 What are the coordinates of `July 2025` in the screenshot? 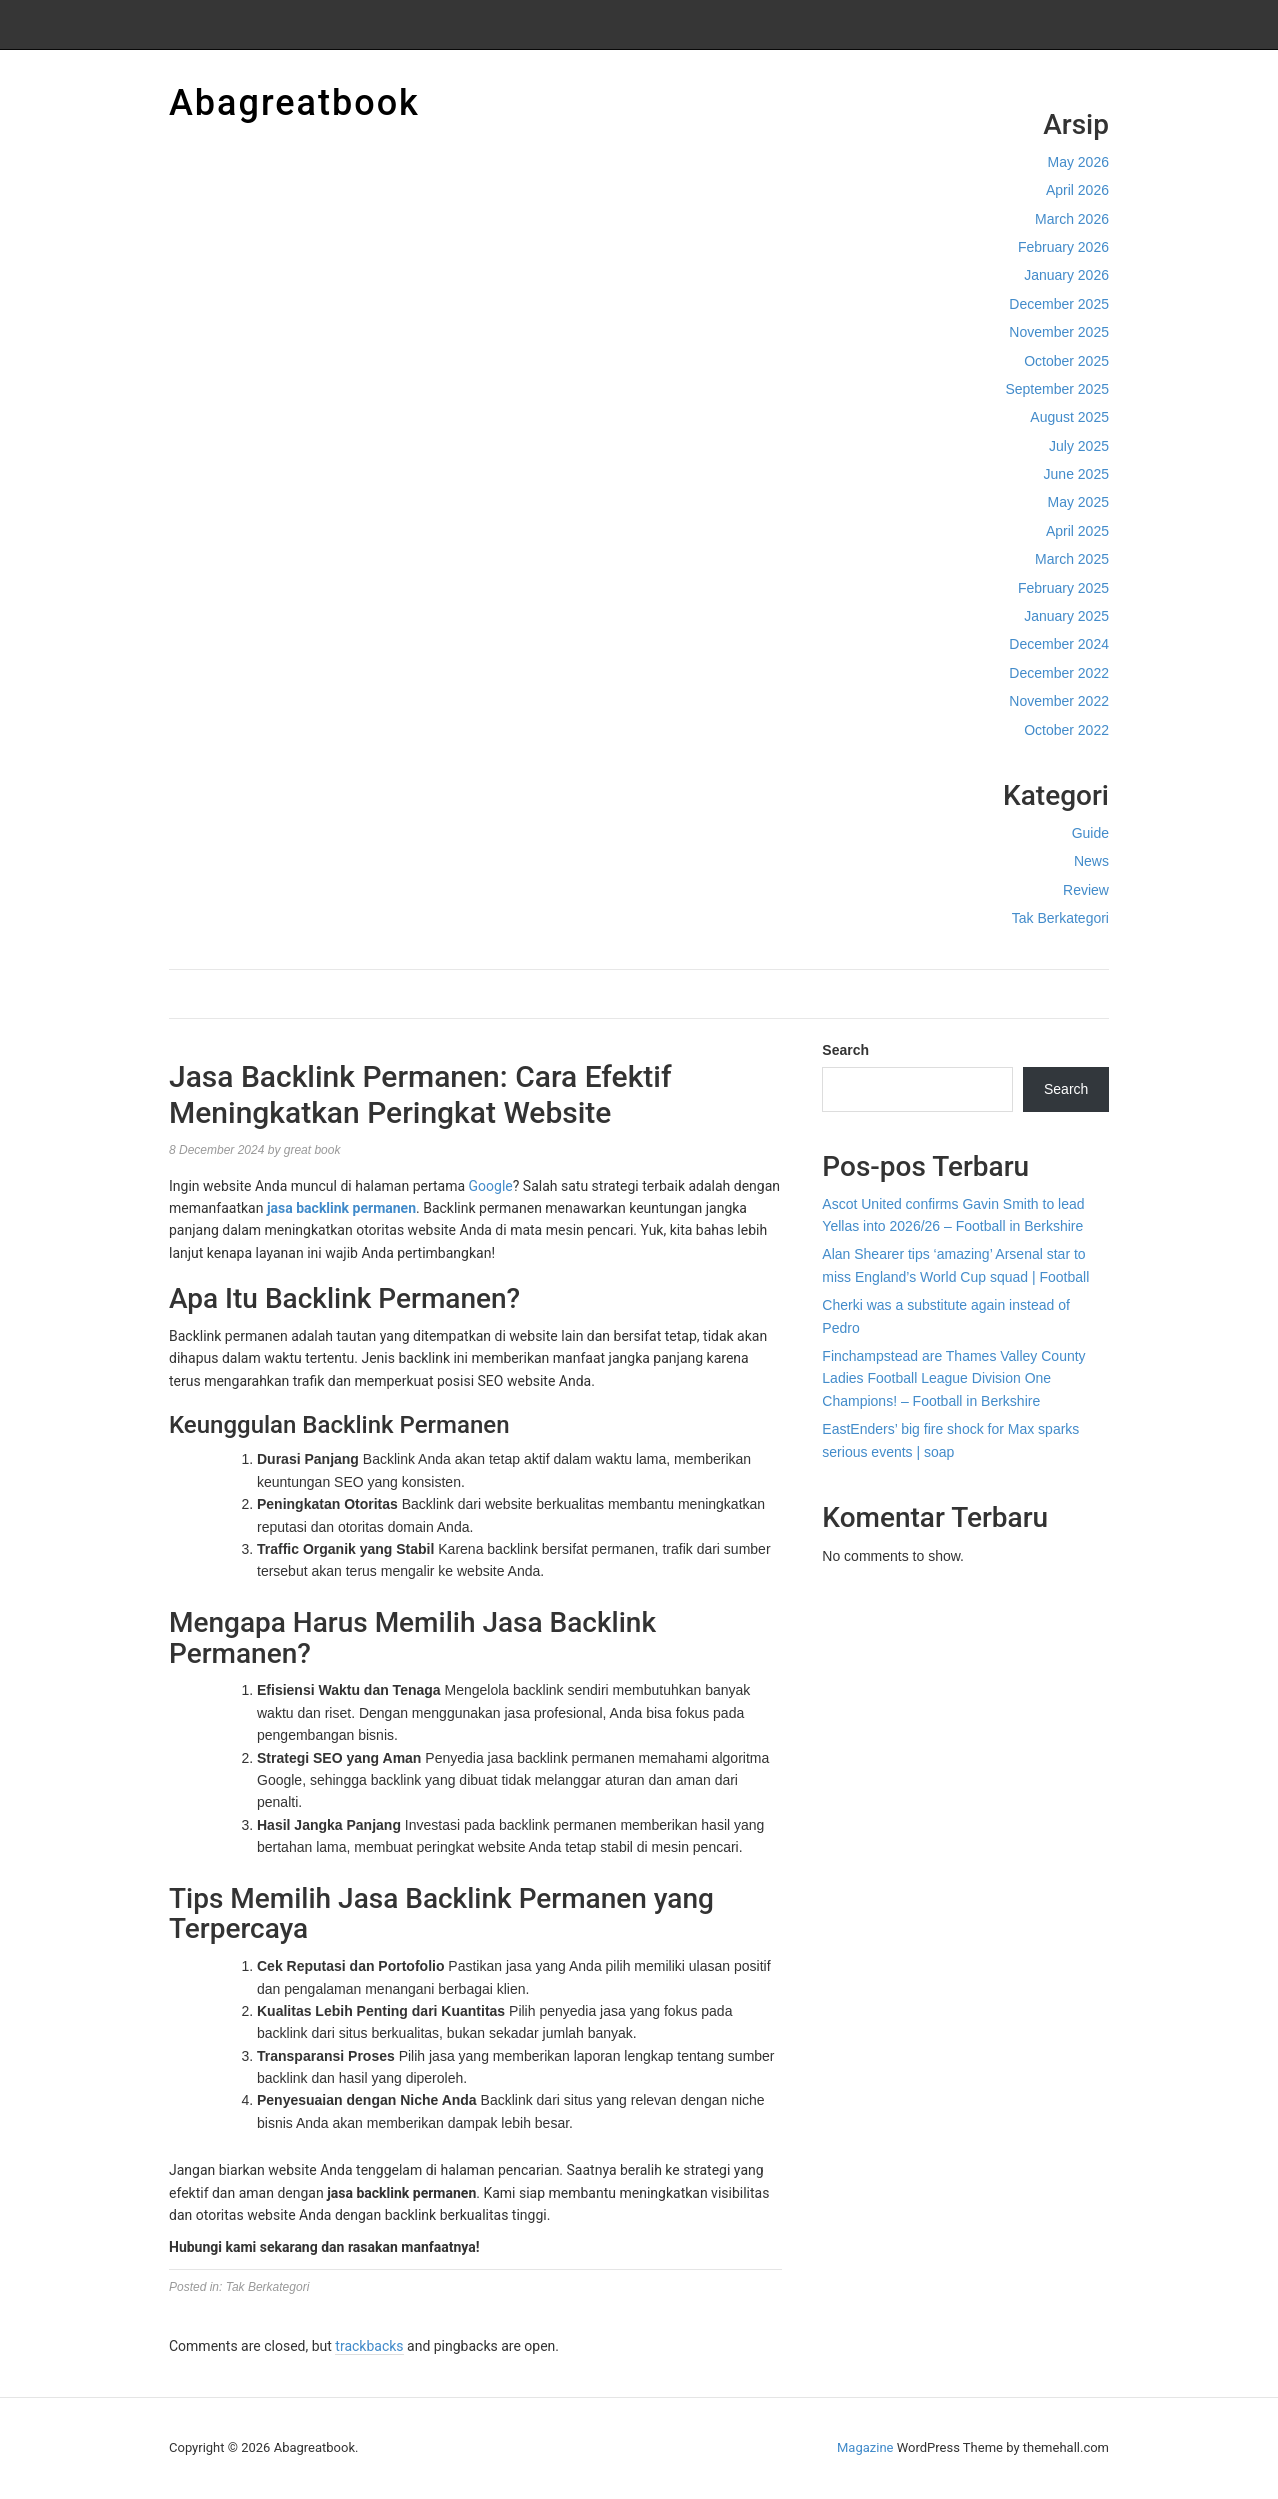 It's located at (1079, 446).